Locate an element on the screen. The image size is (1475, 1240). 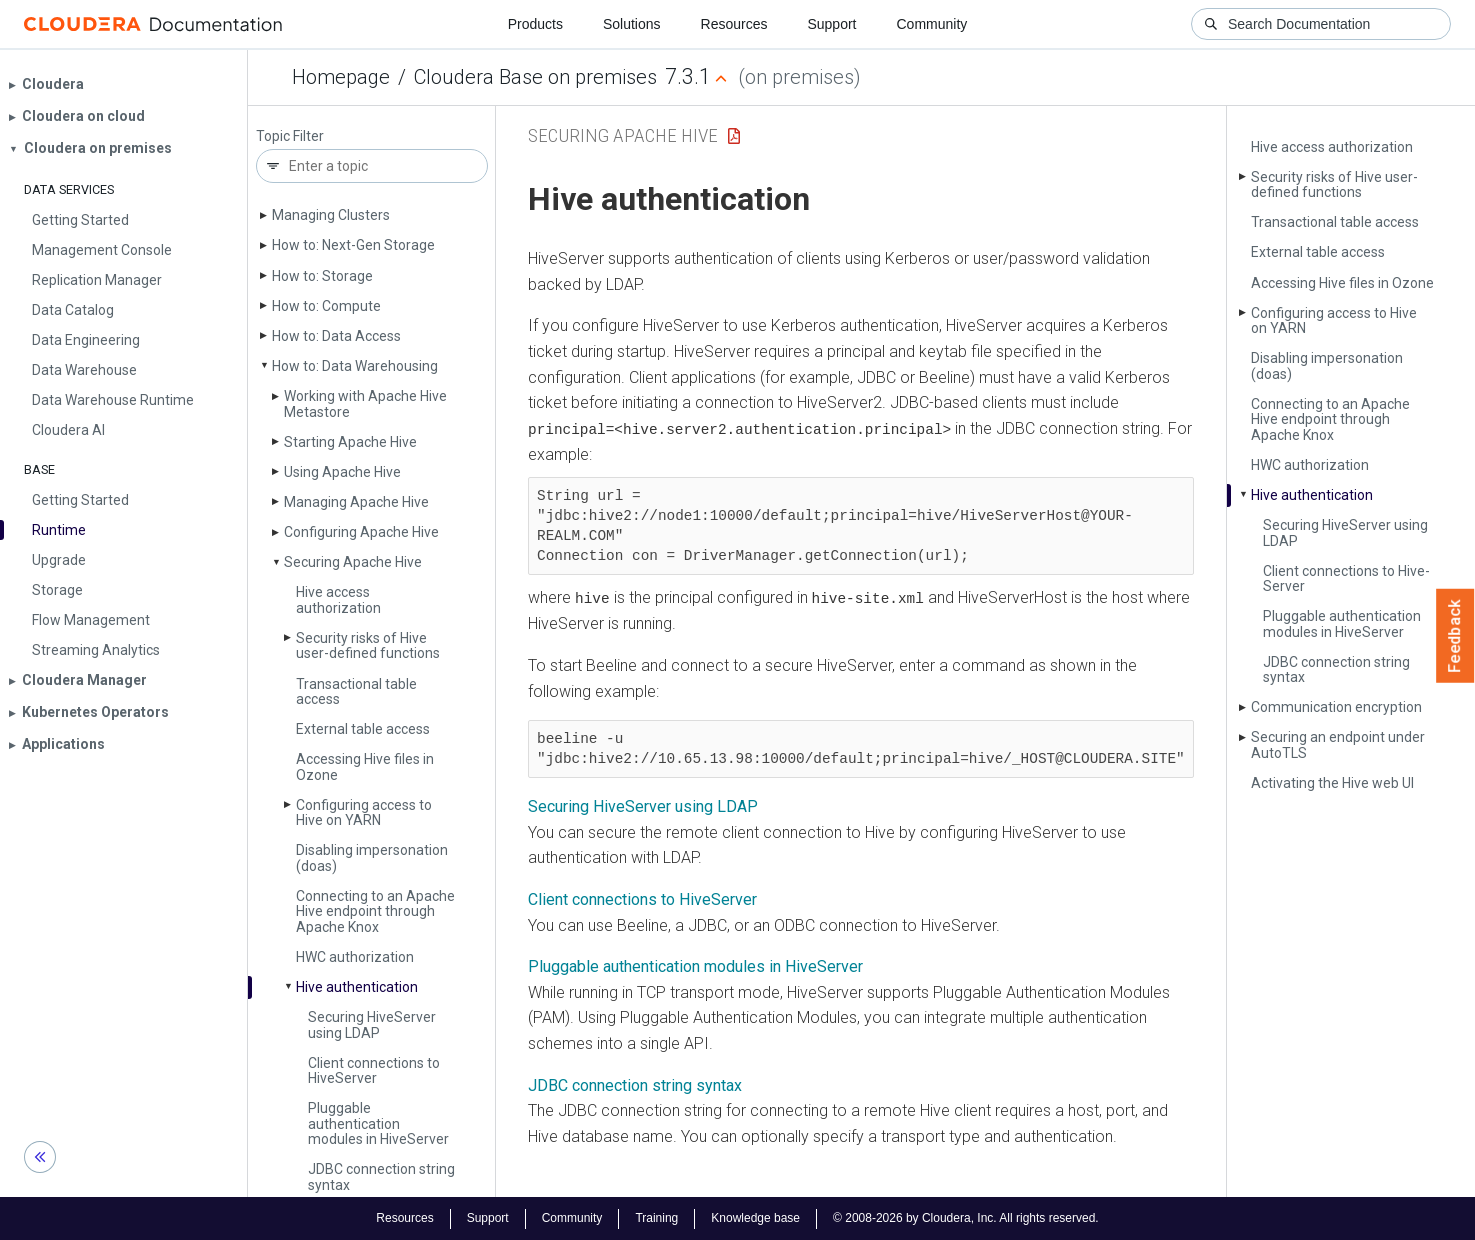
Using Apache Hive is located at coordinates (342, 472).